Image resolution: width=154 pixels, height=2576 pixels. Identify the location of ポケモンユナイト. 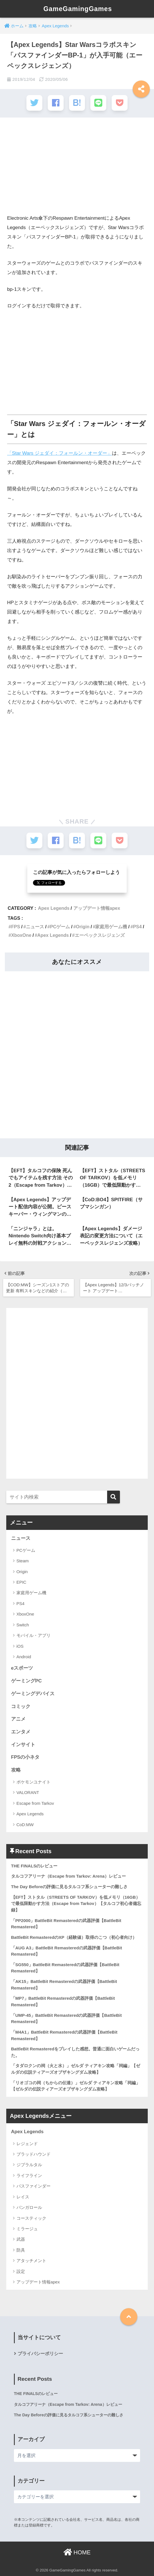
(33, 1781).